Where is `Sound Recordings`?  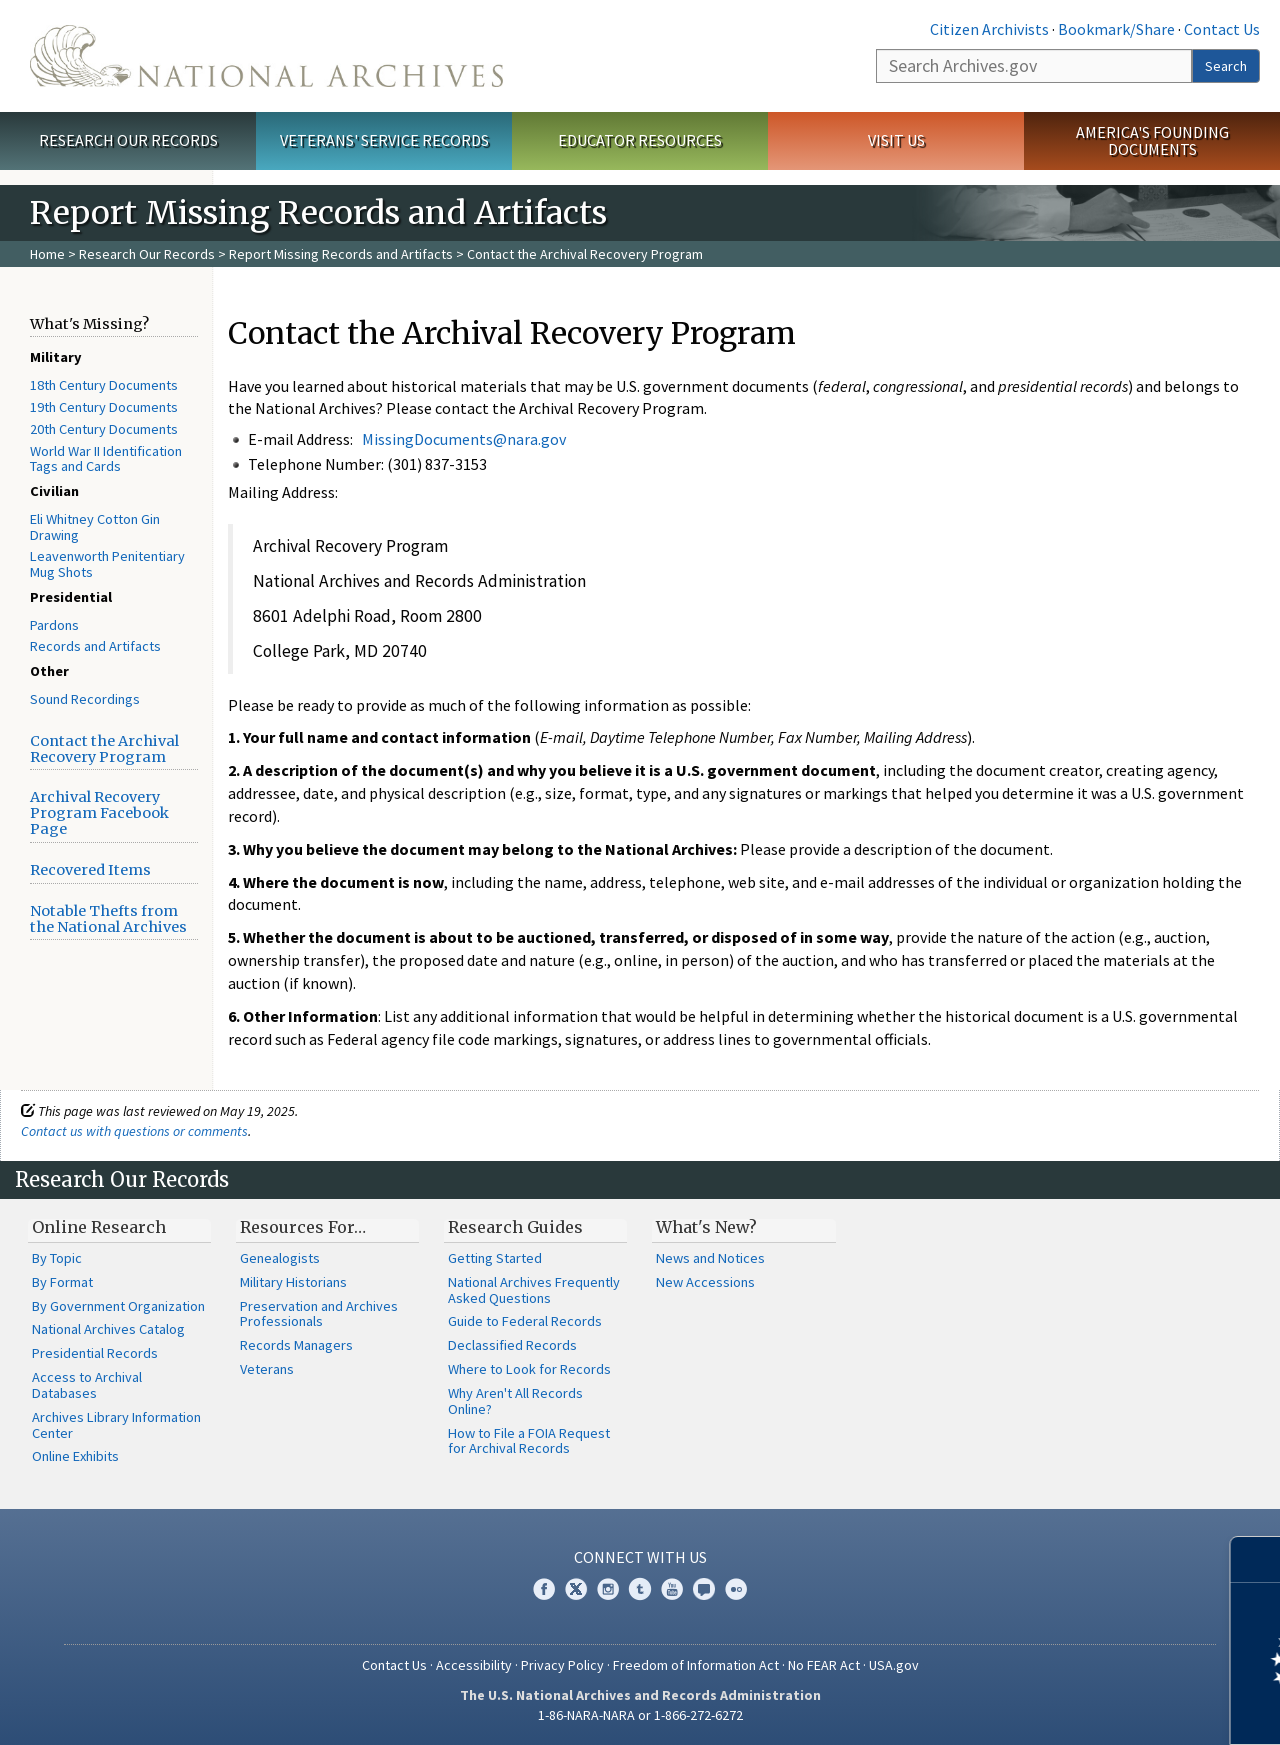 Sound Recordings is located at coordinates (85, 699).